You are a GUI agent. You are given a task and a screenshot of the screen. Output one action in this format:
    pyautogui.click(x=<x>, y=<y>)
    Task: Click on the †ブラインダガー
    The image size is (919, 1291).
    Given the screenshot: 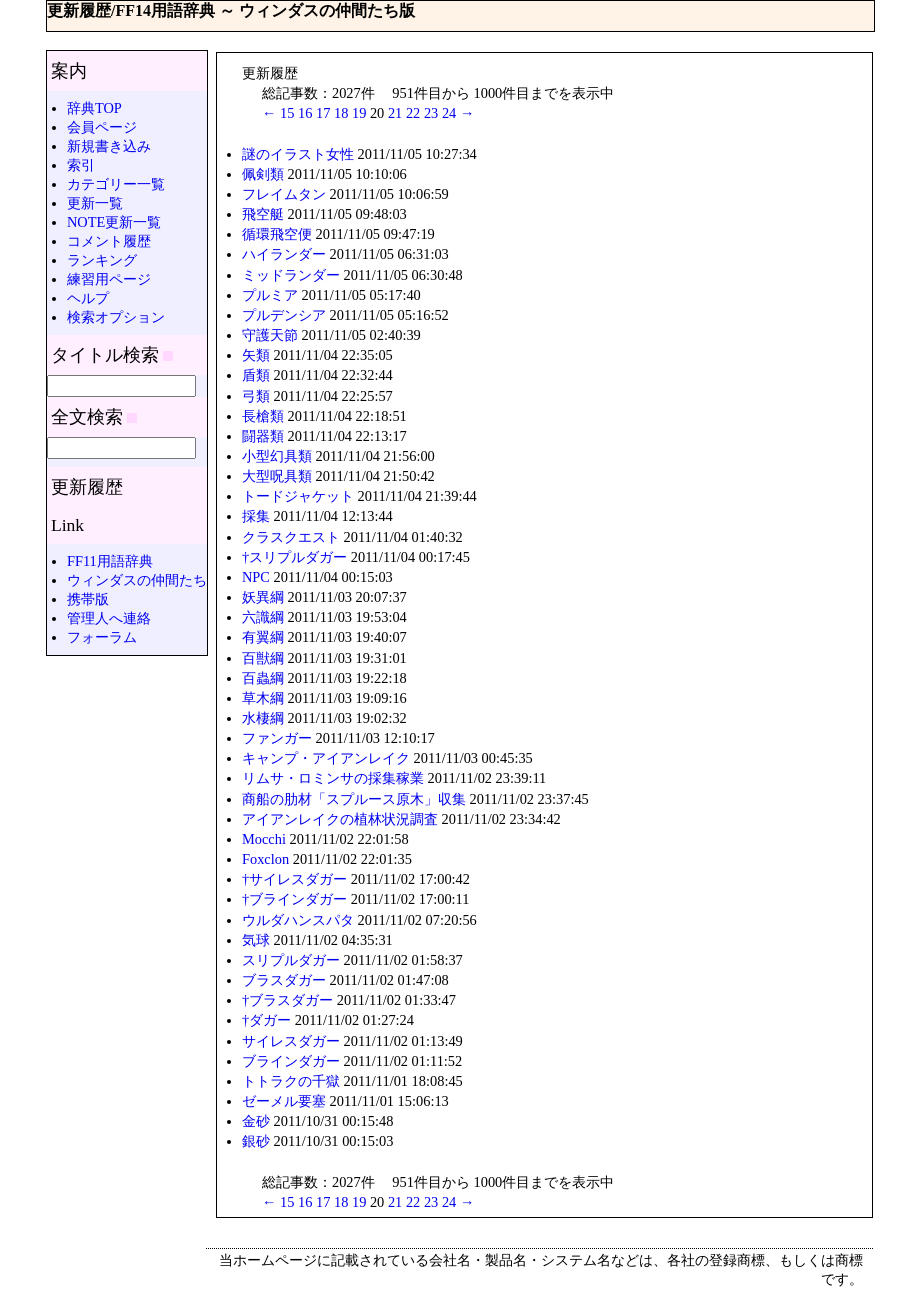 What is the action you would take?
    pyautogui.click(x=294, y=899)
    